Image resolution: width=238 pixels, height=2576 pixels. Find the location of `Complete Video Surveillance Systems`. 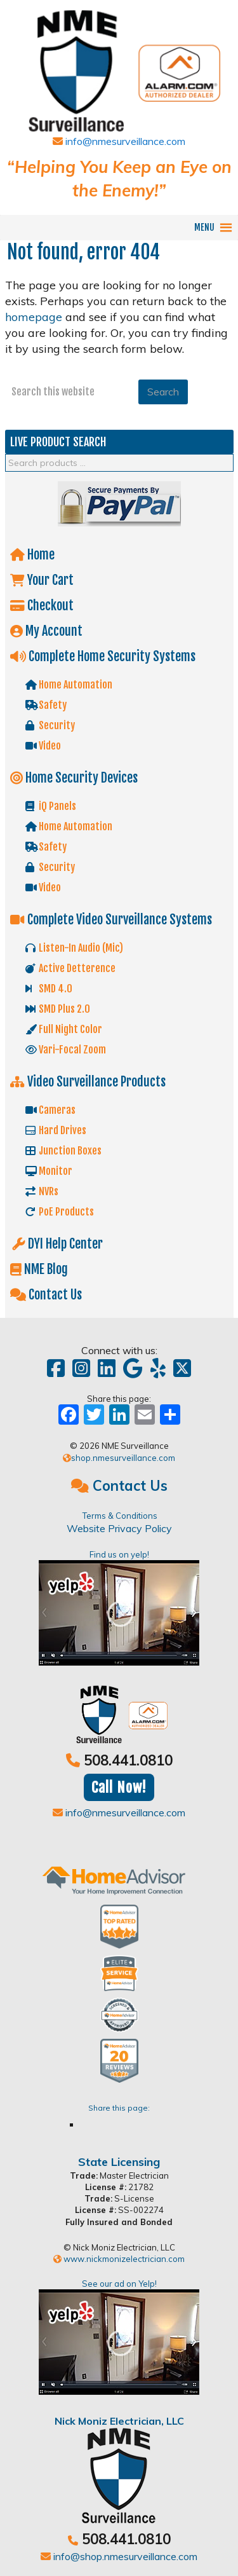

Complete Video Surveillance Systems is located at coordinates (115, 920).